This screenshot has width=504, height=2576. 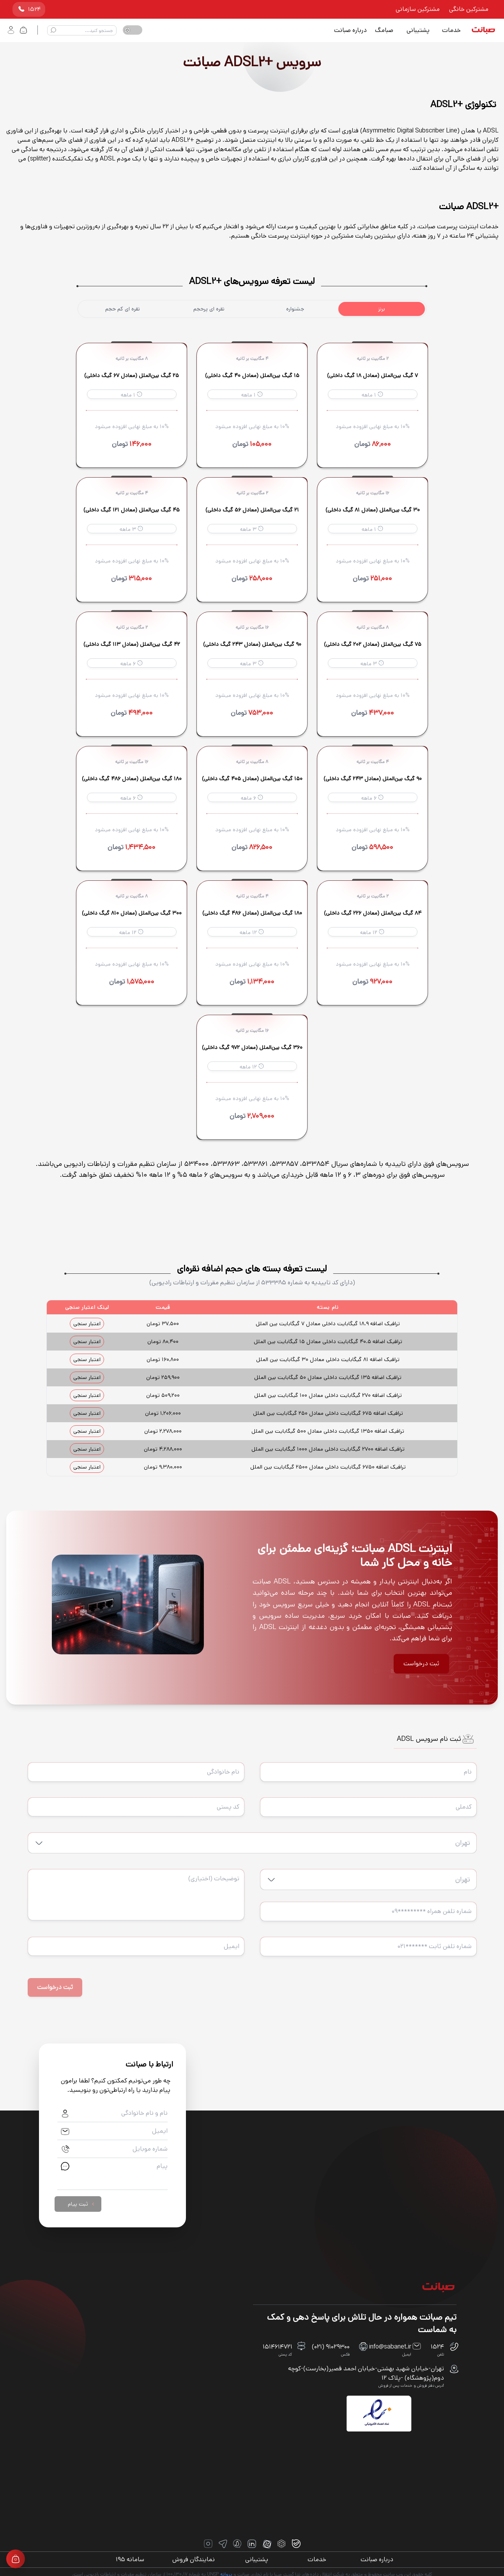 What do you see at coordinates (82, 2202) in the screenshot?
I see `ثبت پیام` at bounding box center [82, 2202].